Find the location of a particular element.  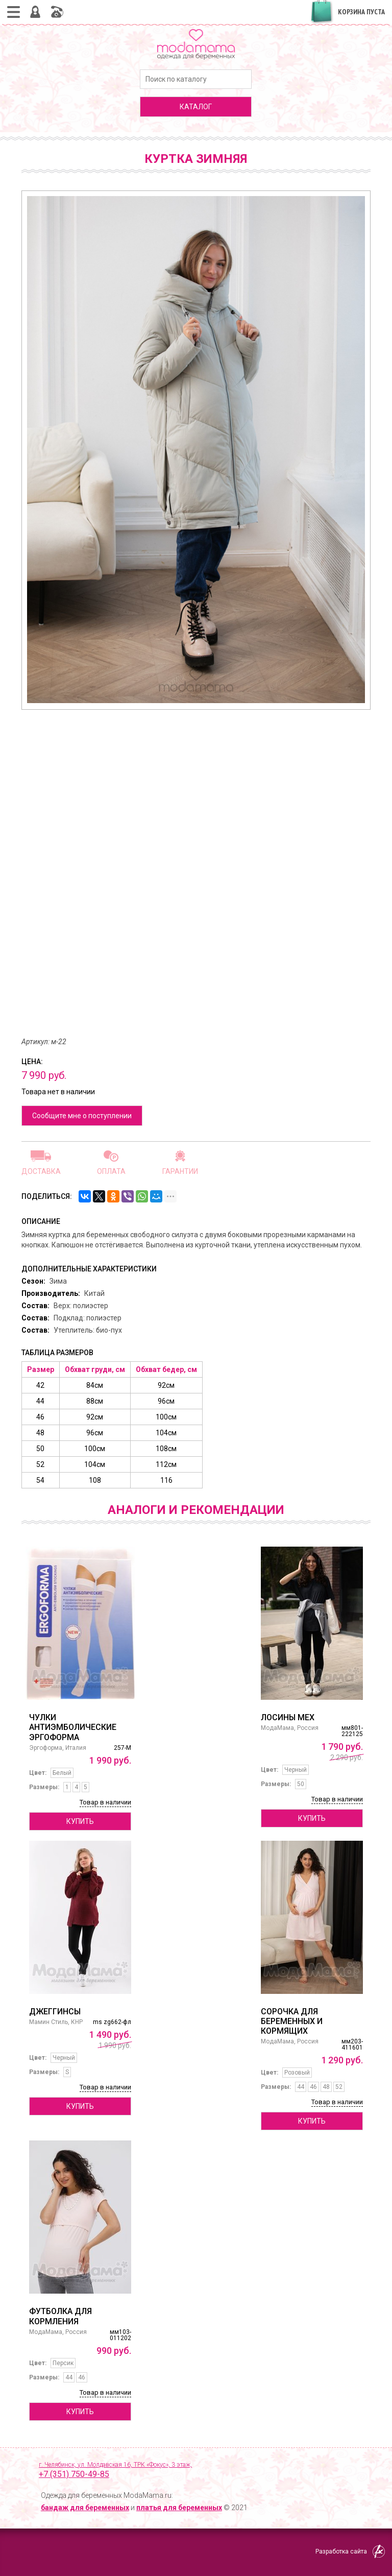

Гарантии is located at coordinates (180, 1171).